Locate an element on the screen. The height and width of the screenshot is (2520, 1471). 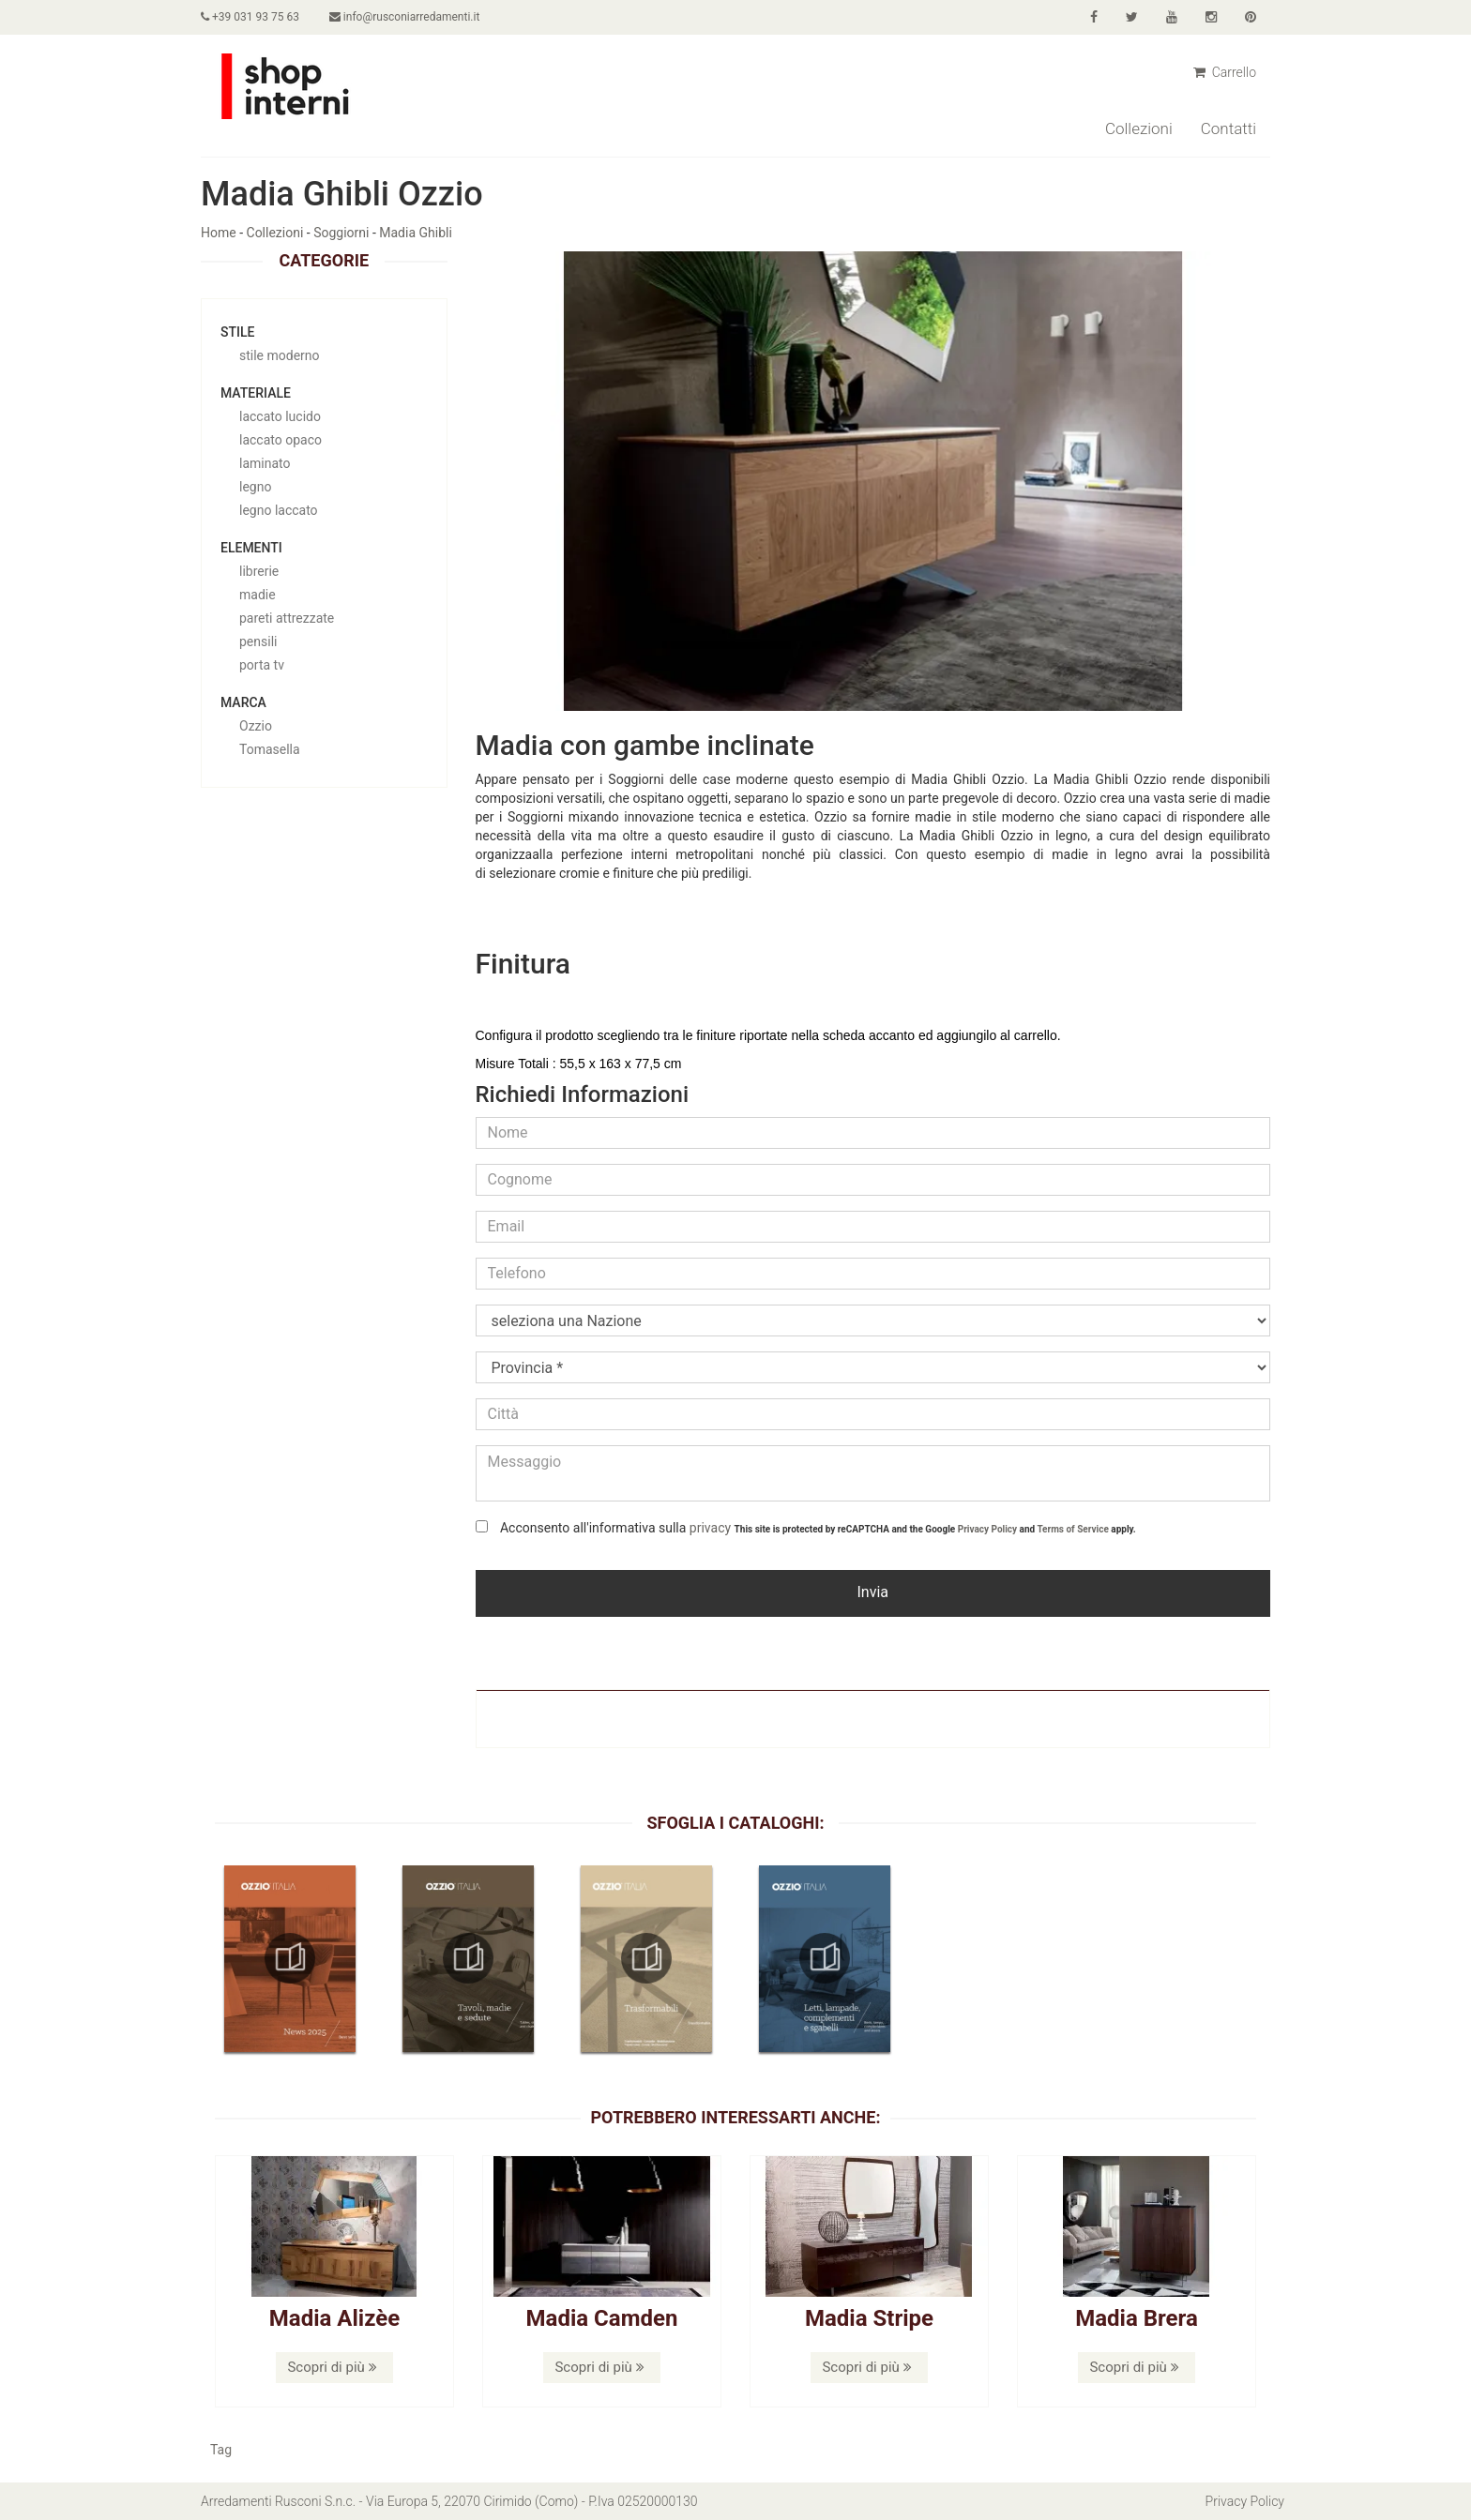
legno is located at coordinates (255, 486).